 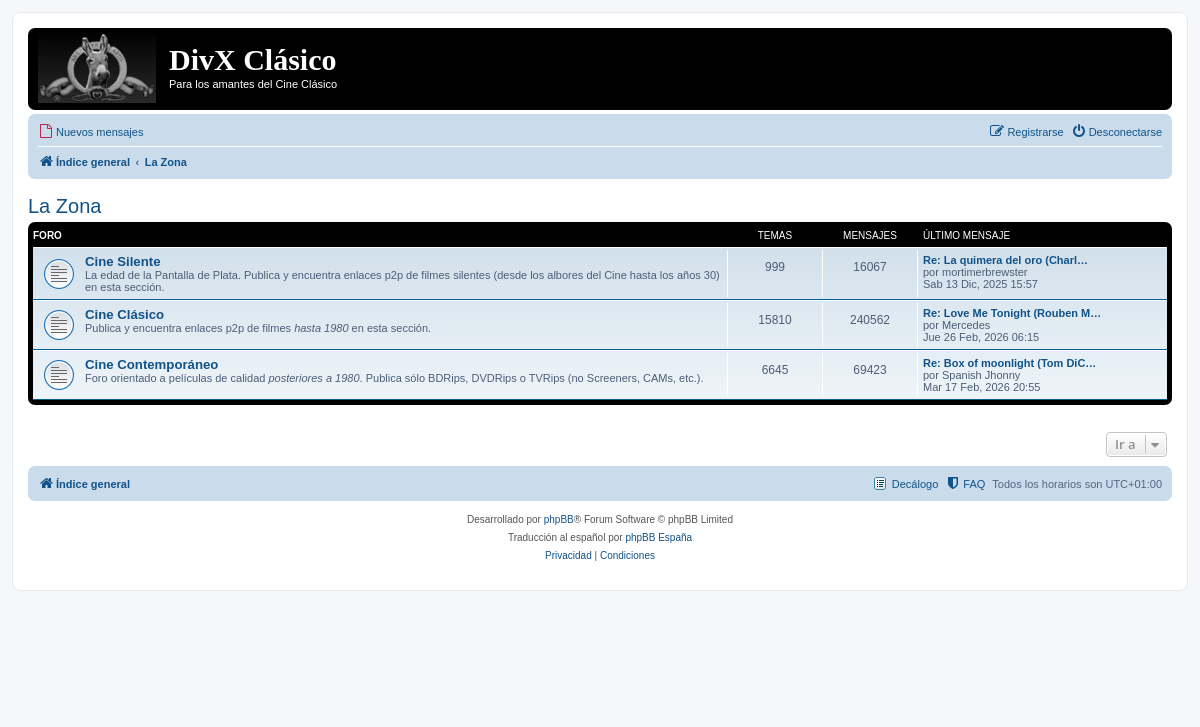 What do you see at coordinates (90, 132) in the screenshot?
I see `[menuitem]` at bounding box center [90, 132].